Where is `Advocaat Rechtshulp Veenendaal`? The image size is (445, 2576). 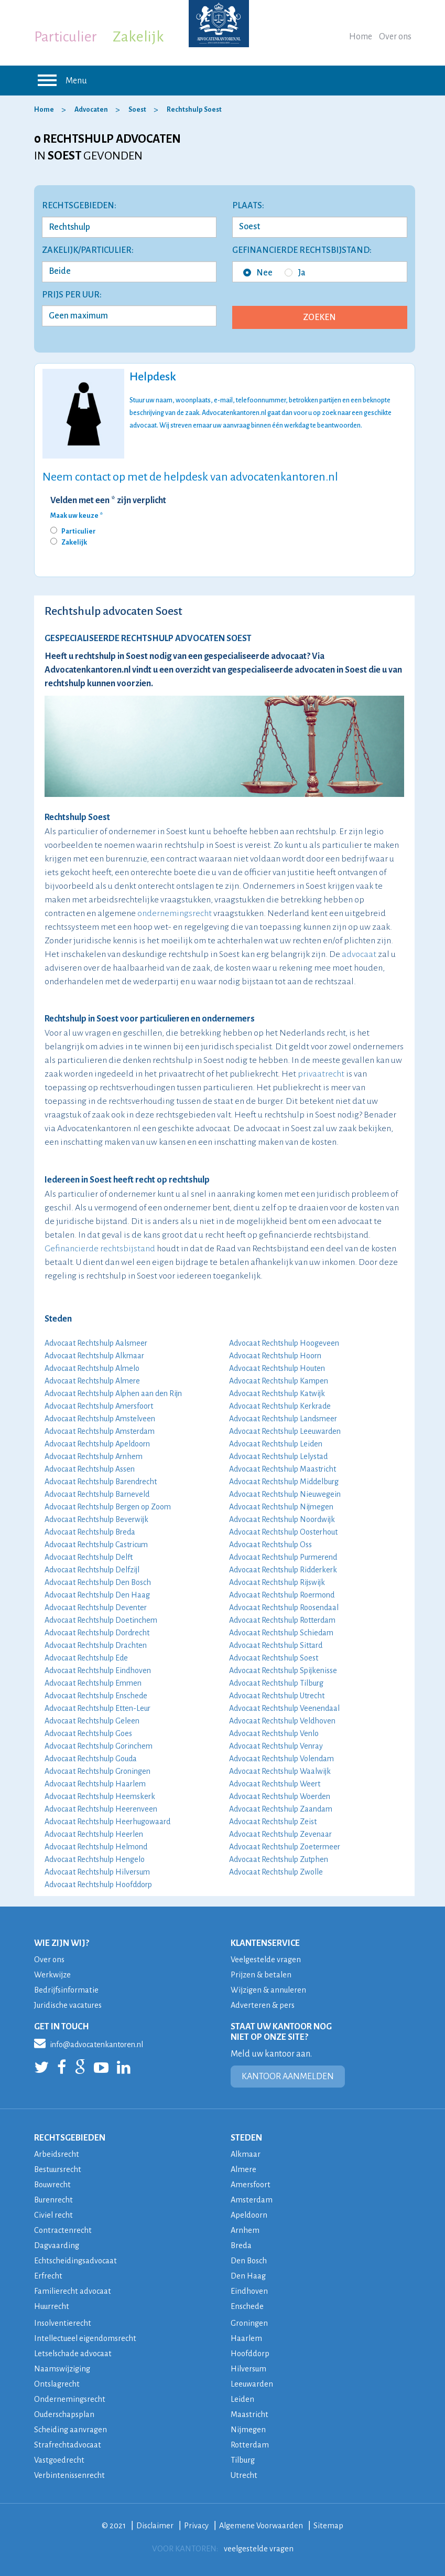 Advocaat Rechtshulp Veenendaal is located at coordinates (284, 1708).